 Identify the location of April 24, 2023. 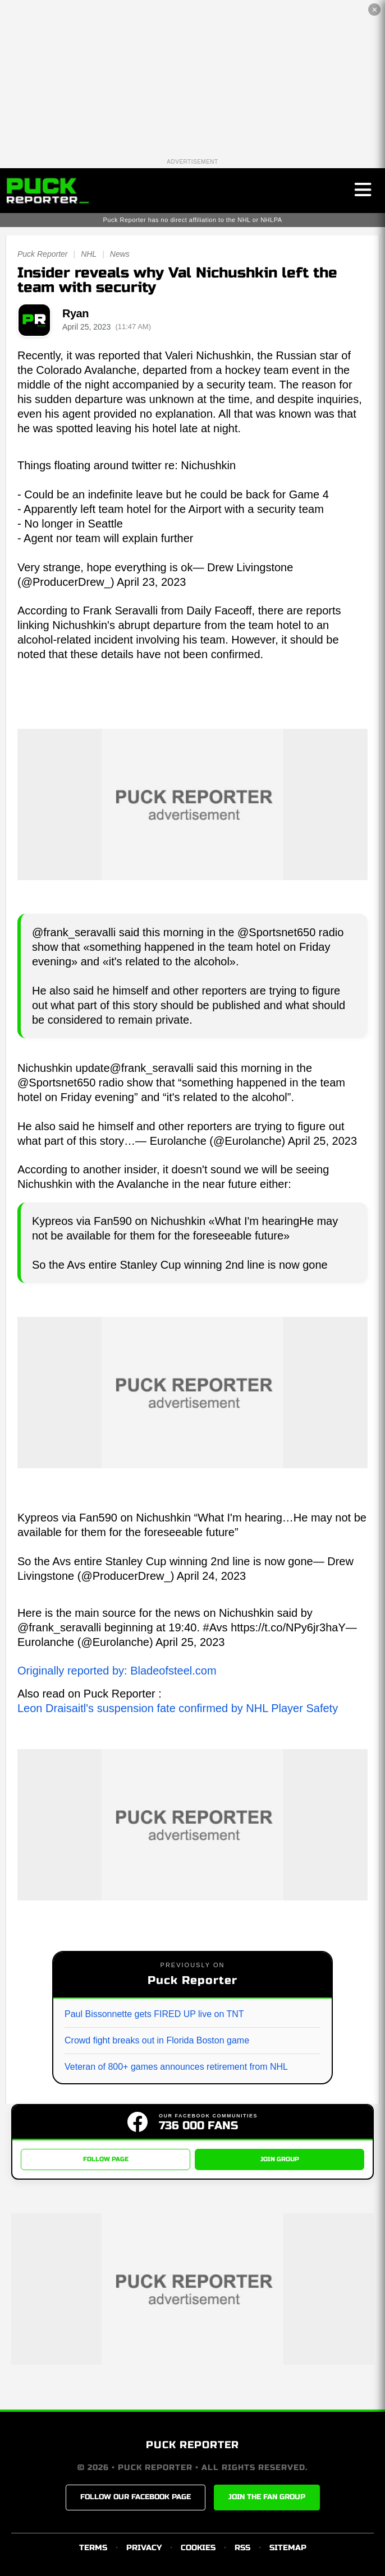
(211, 1576).